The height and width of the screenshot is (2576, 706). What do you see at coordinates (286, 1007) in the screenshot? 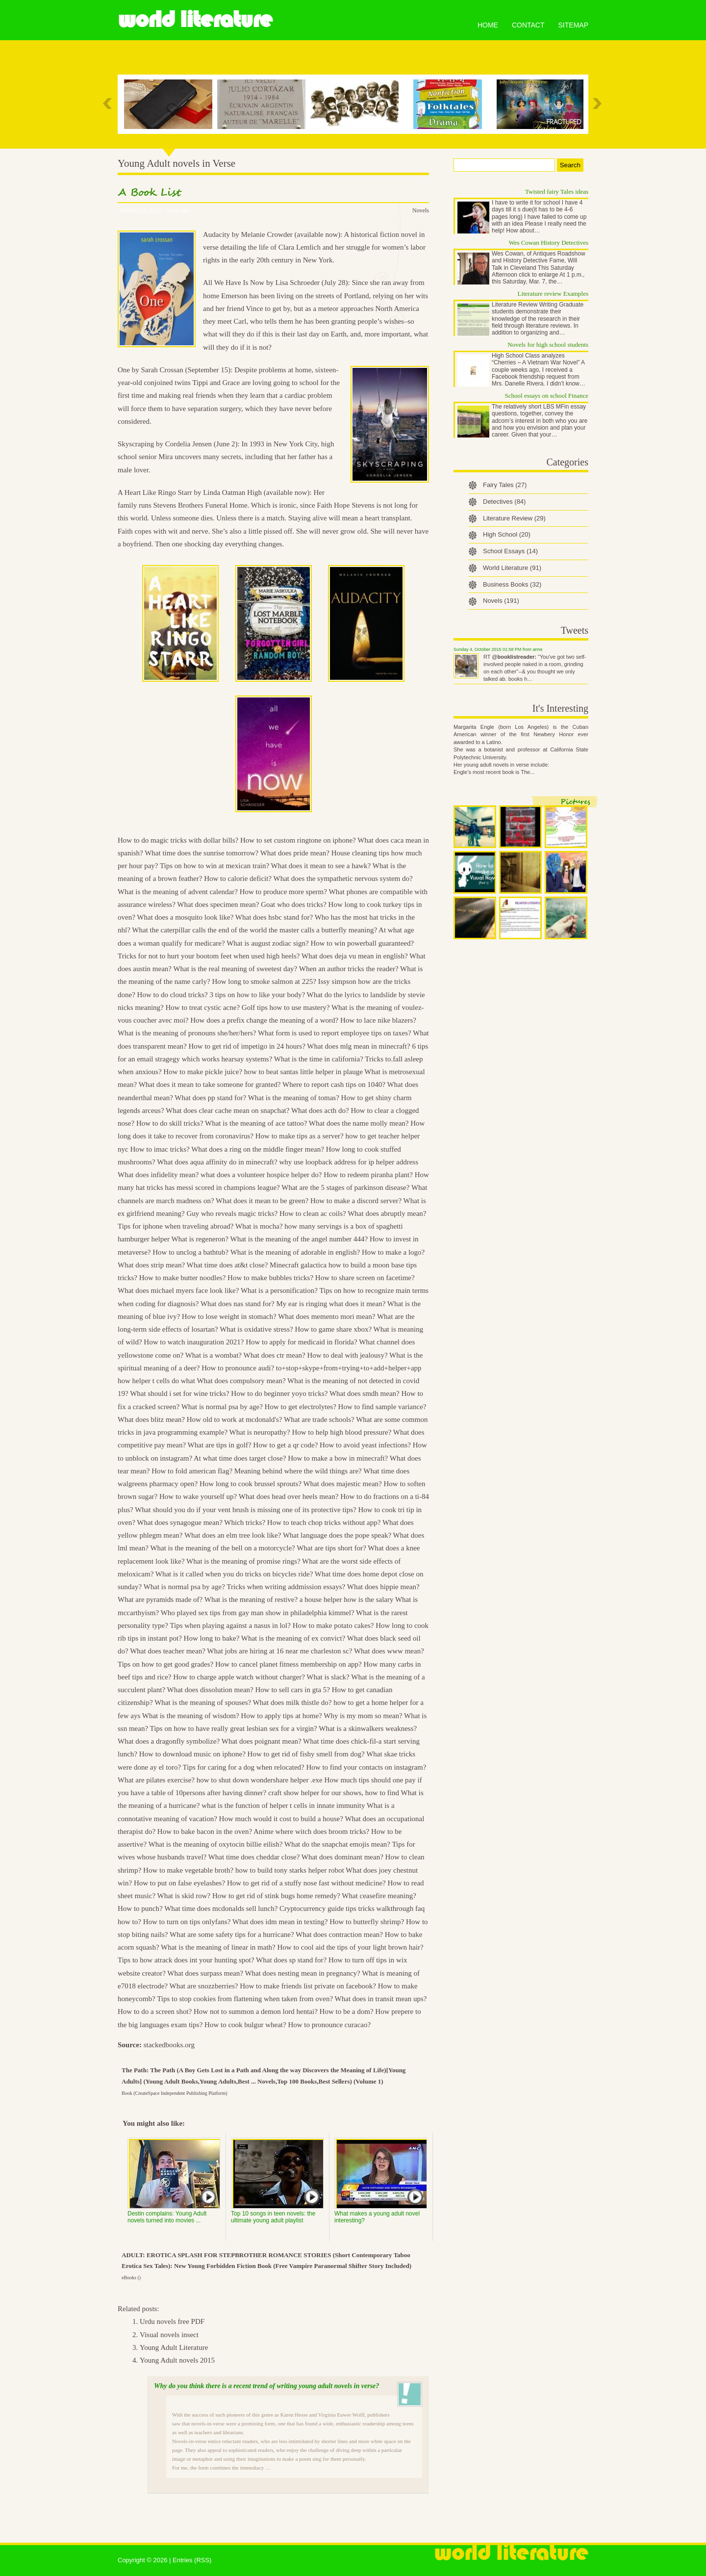
I see `Golf tips how to use mastery?` at bounding box center [286, 1007].